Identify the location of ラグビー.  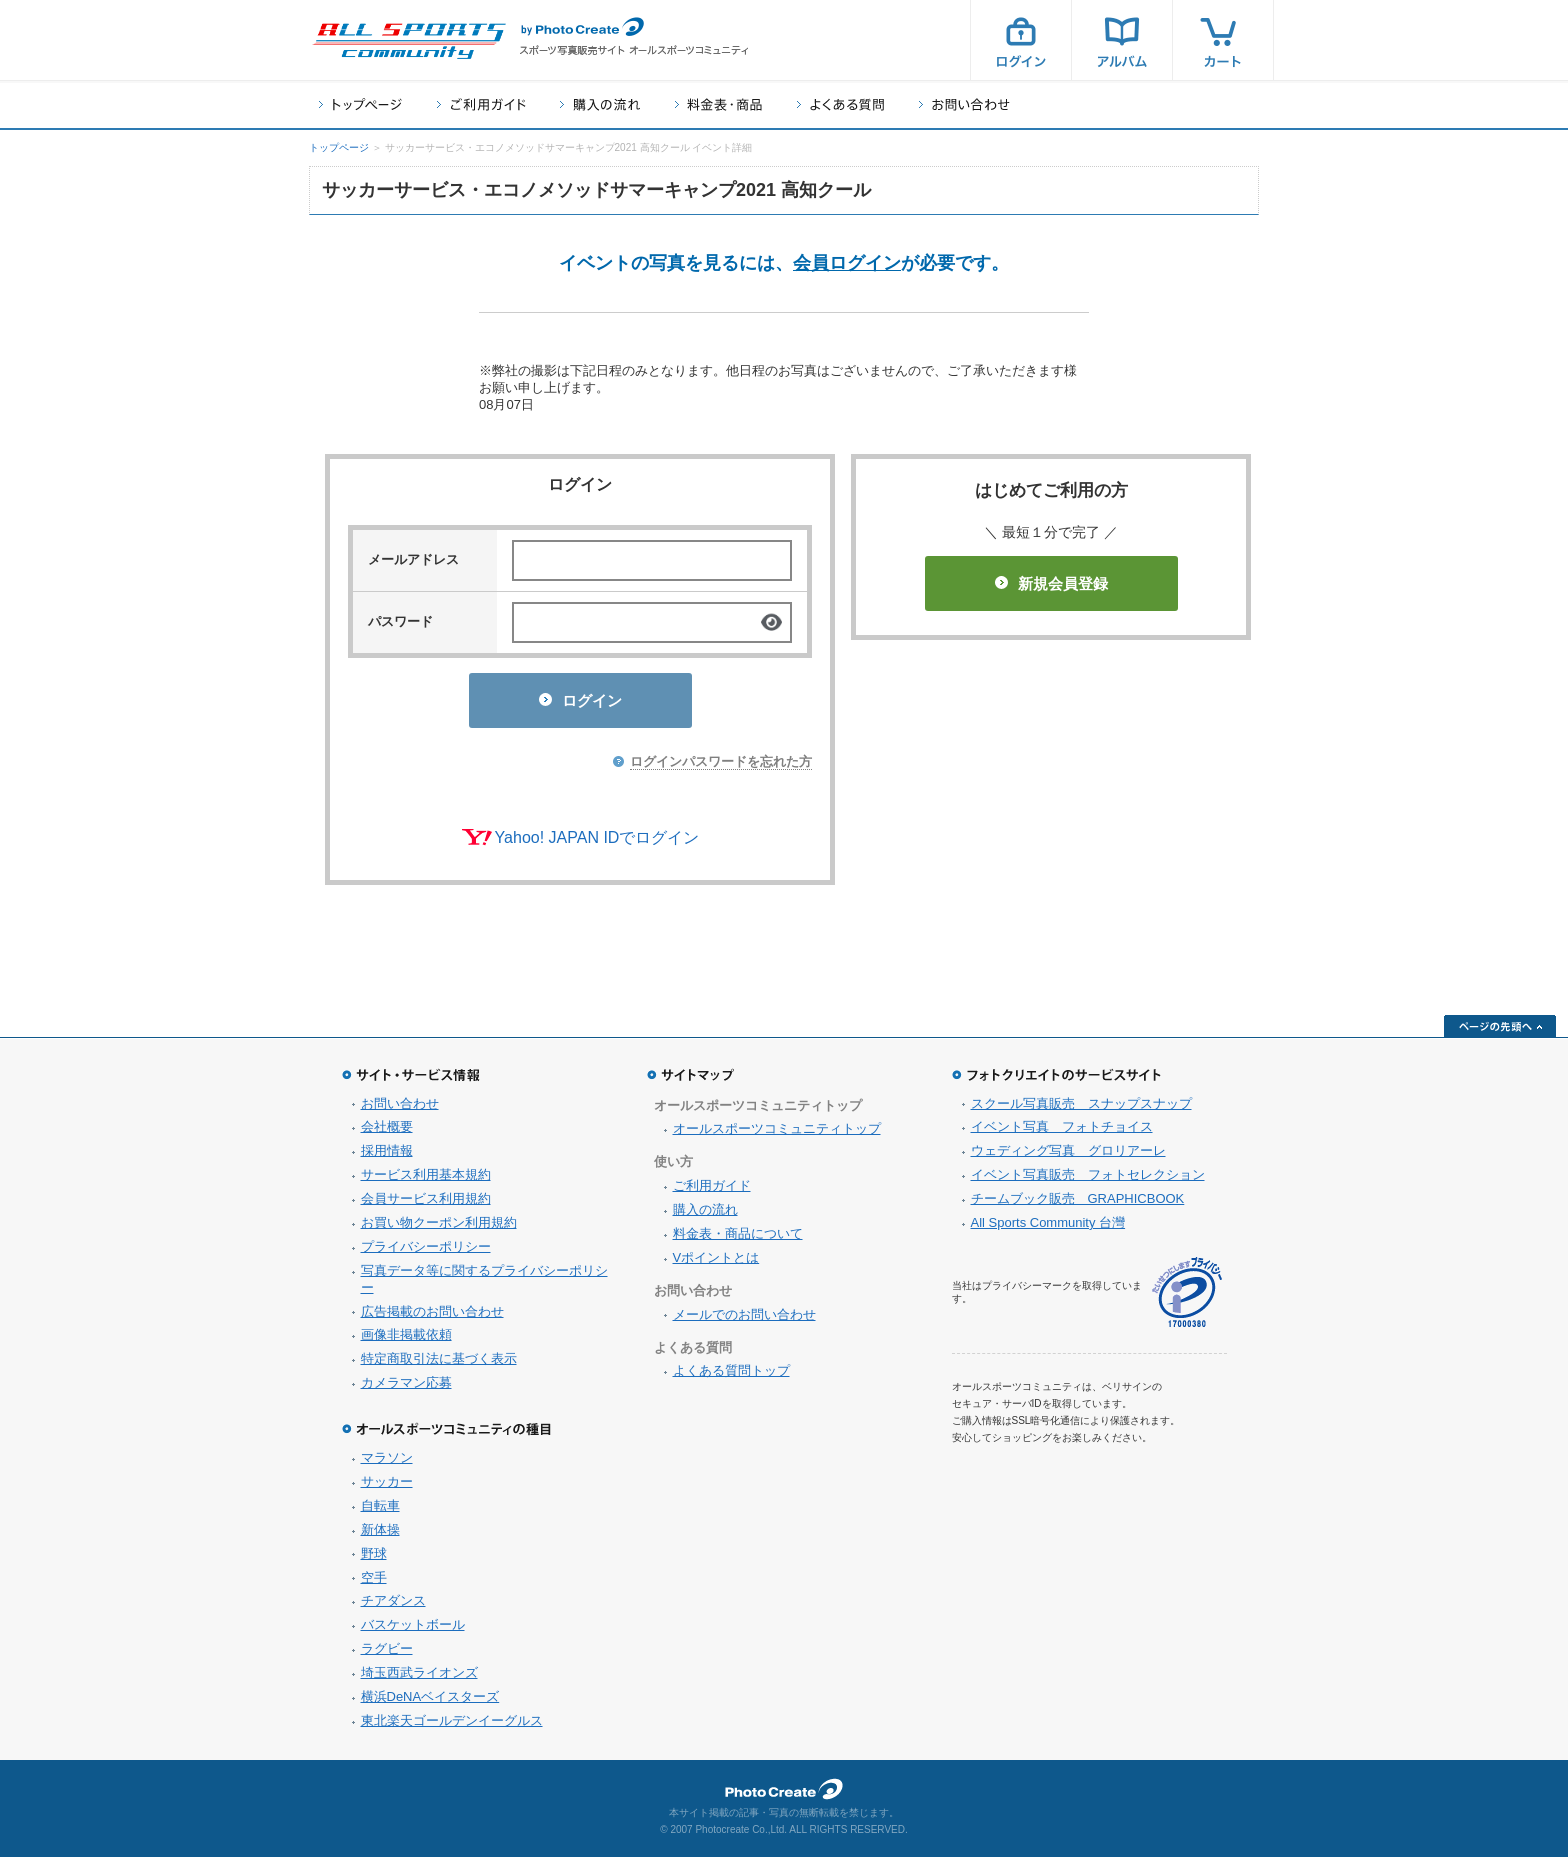
(387, 1654).